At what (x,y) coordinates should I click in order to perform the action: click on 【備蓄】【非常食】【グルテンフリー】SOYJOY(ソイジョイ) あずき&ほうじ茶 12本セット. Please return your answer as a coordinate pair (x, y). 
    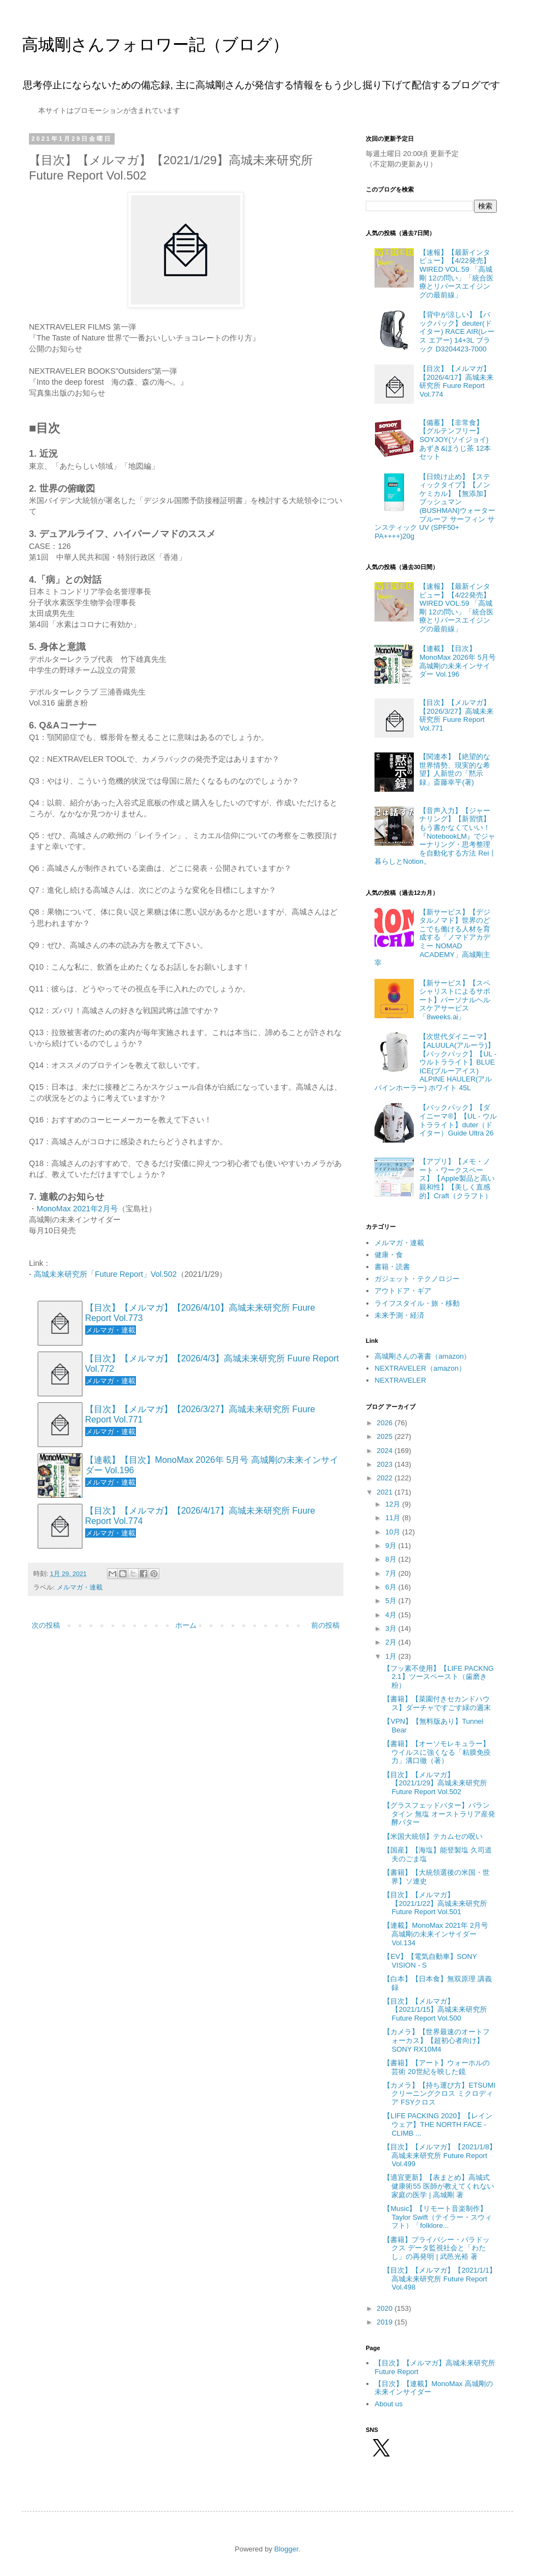
    Looking at the image, I should click on (455, 440).